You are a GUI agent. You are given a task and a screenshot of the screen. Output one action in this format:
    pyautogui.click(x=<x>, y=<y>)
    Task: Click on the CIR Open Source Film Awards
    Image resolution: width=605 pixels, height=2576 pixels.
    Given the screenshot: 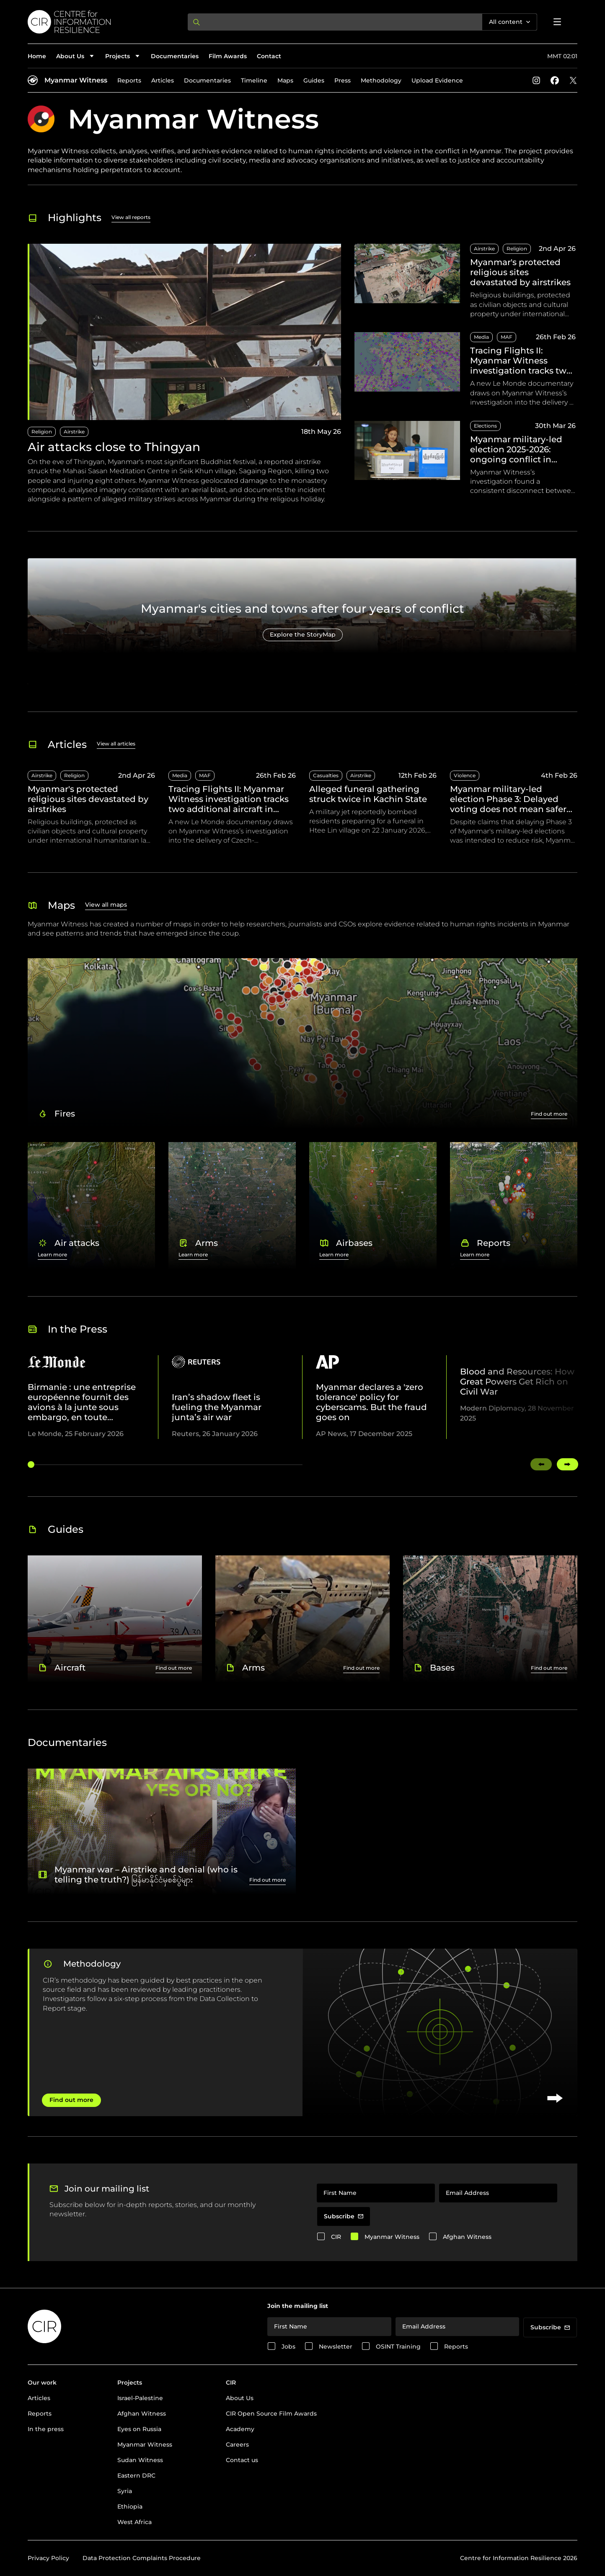 What is the action you would take?
    pyautogui.click(x=271, y=2413)
    